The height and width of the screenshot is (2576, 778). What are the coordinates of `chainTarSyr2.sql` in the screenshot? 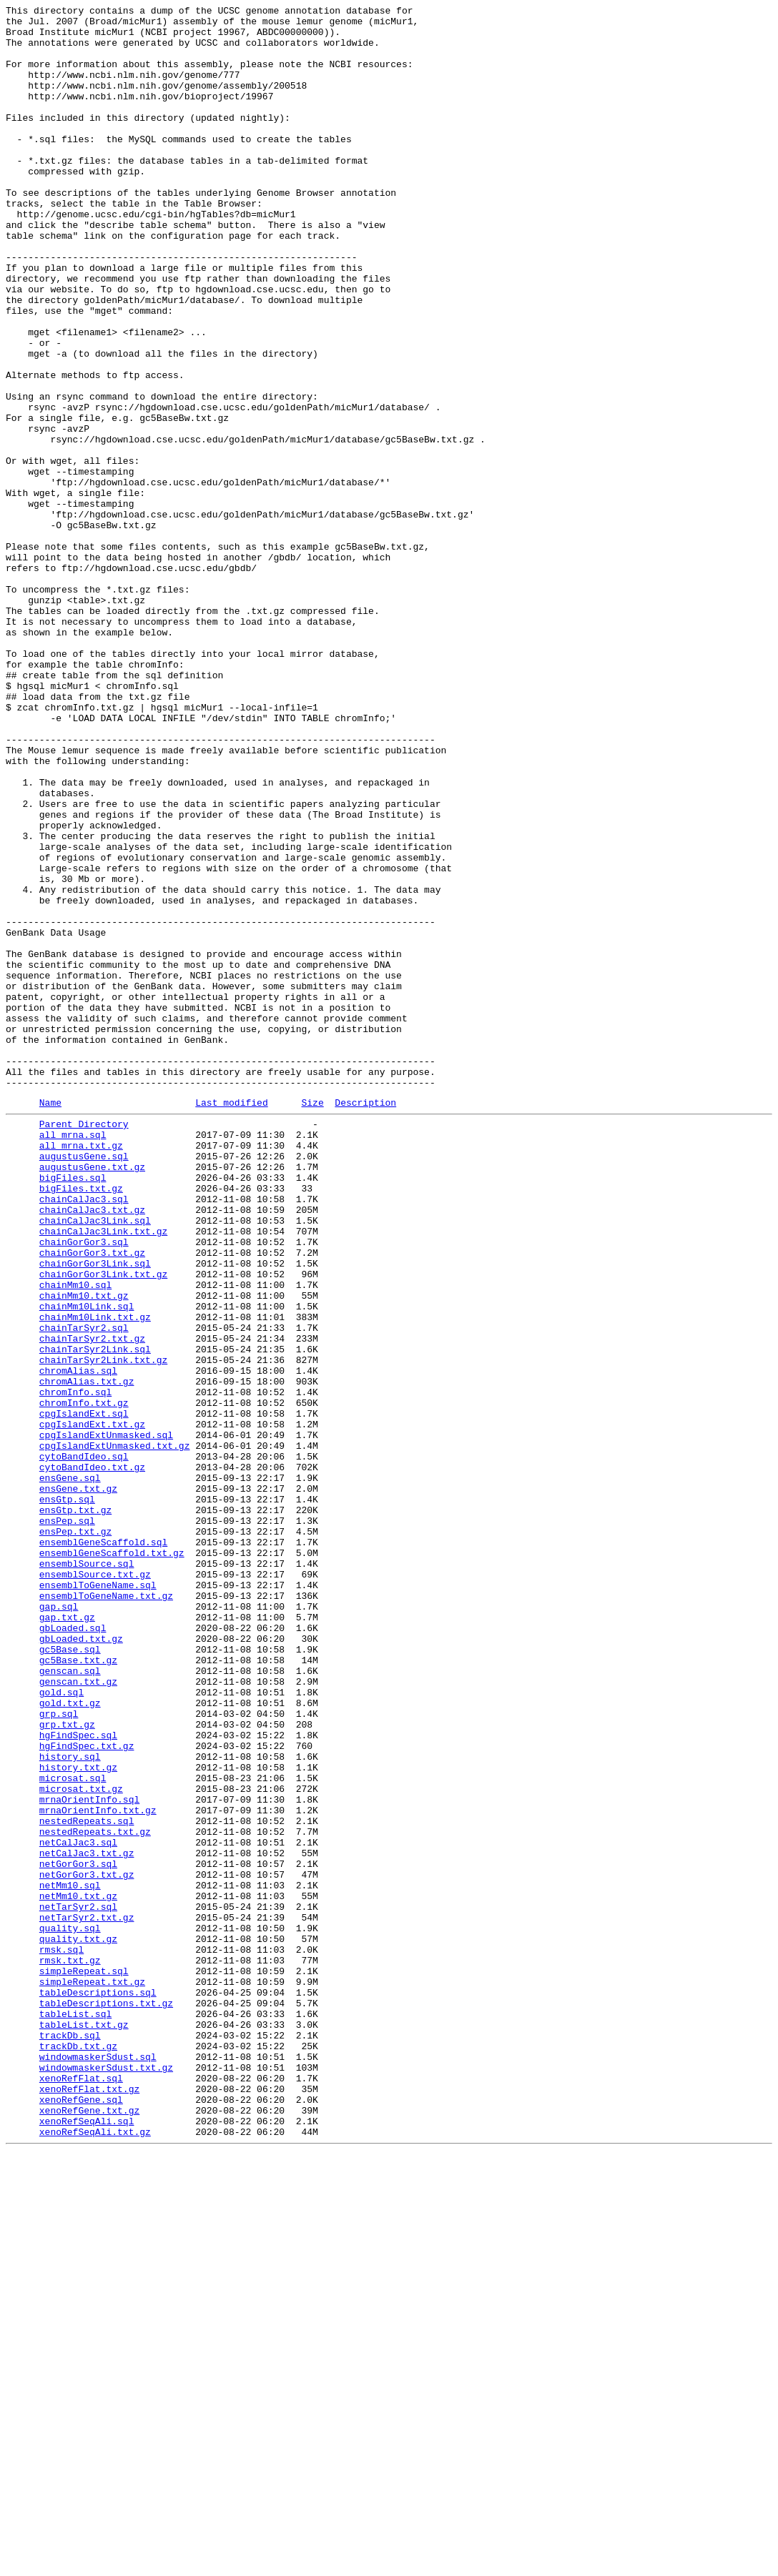 It's located at (84, 1588).